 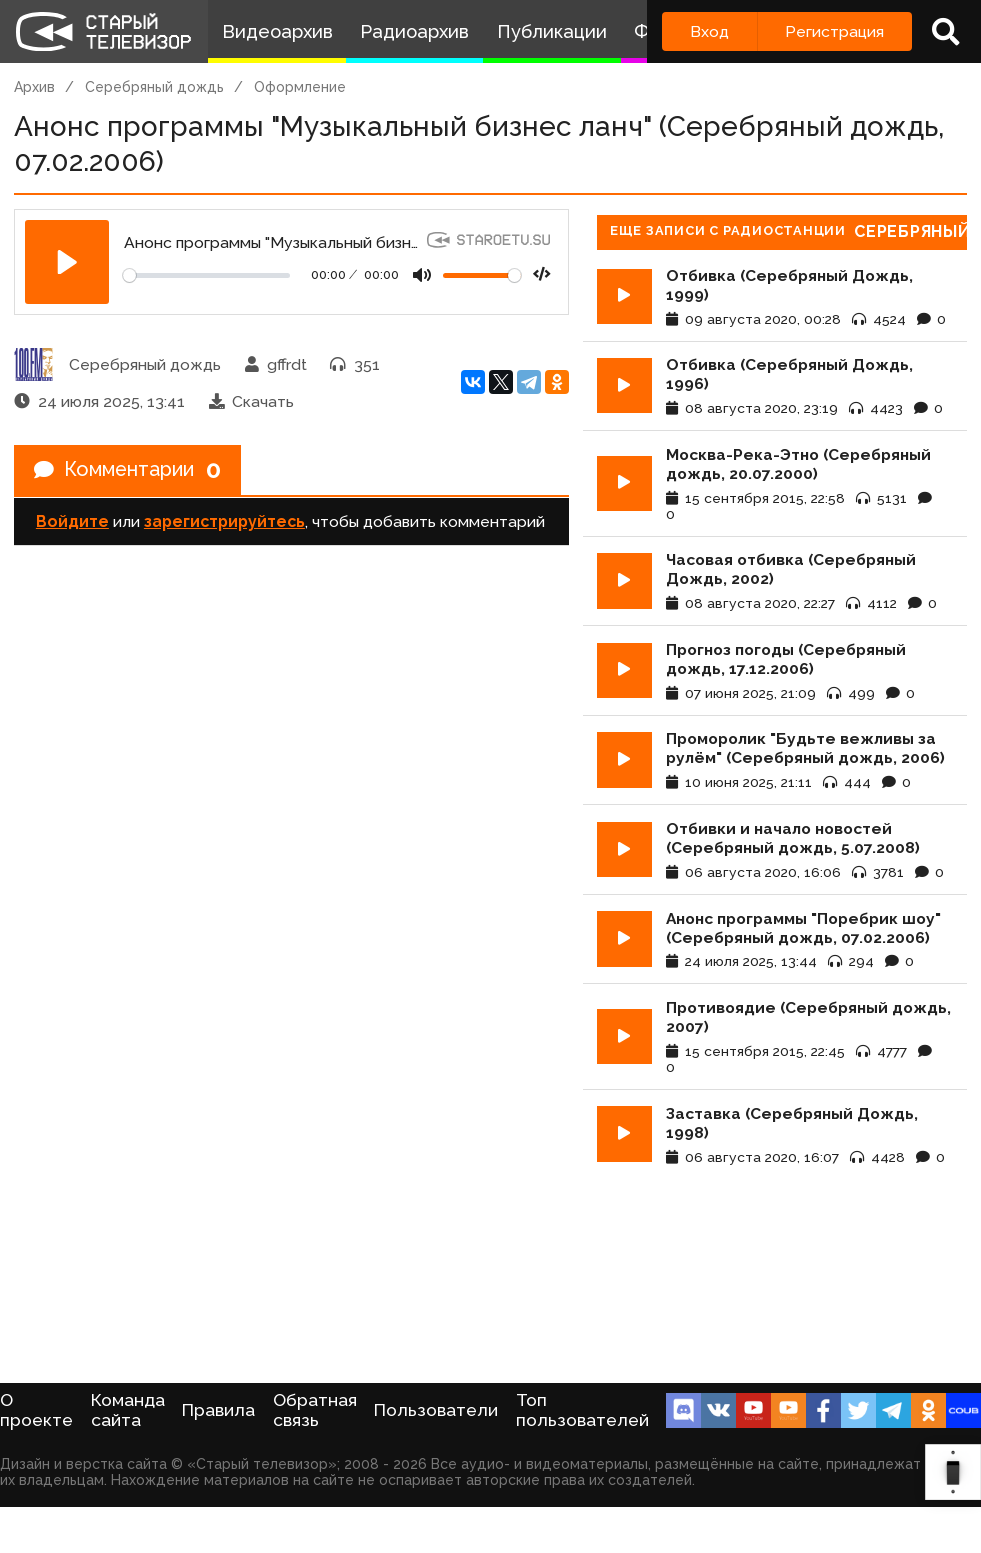 I want to click on [Громкость], so click(x=482, y=275).